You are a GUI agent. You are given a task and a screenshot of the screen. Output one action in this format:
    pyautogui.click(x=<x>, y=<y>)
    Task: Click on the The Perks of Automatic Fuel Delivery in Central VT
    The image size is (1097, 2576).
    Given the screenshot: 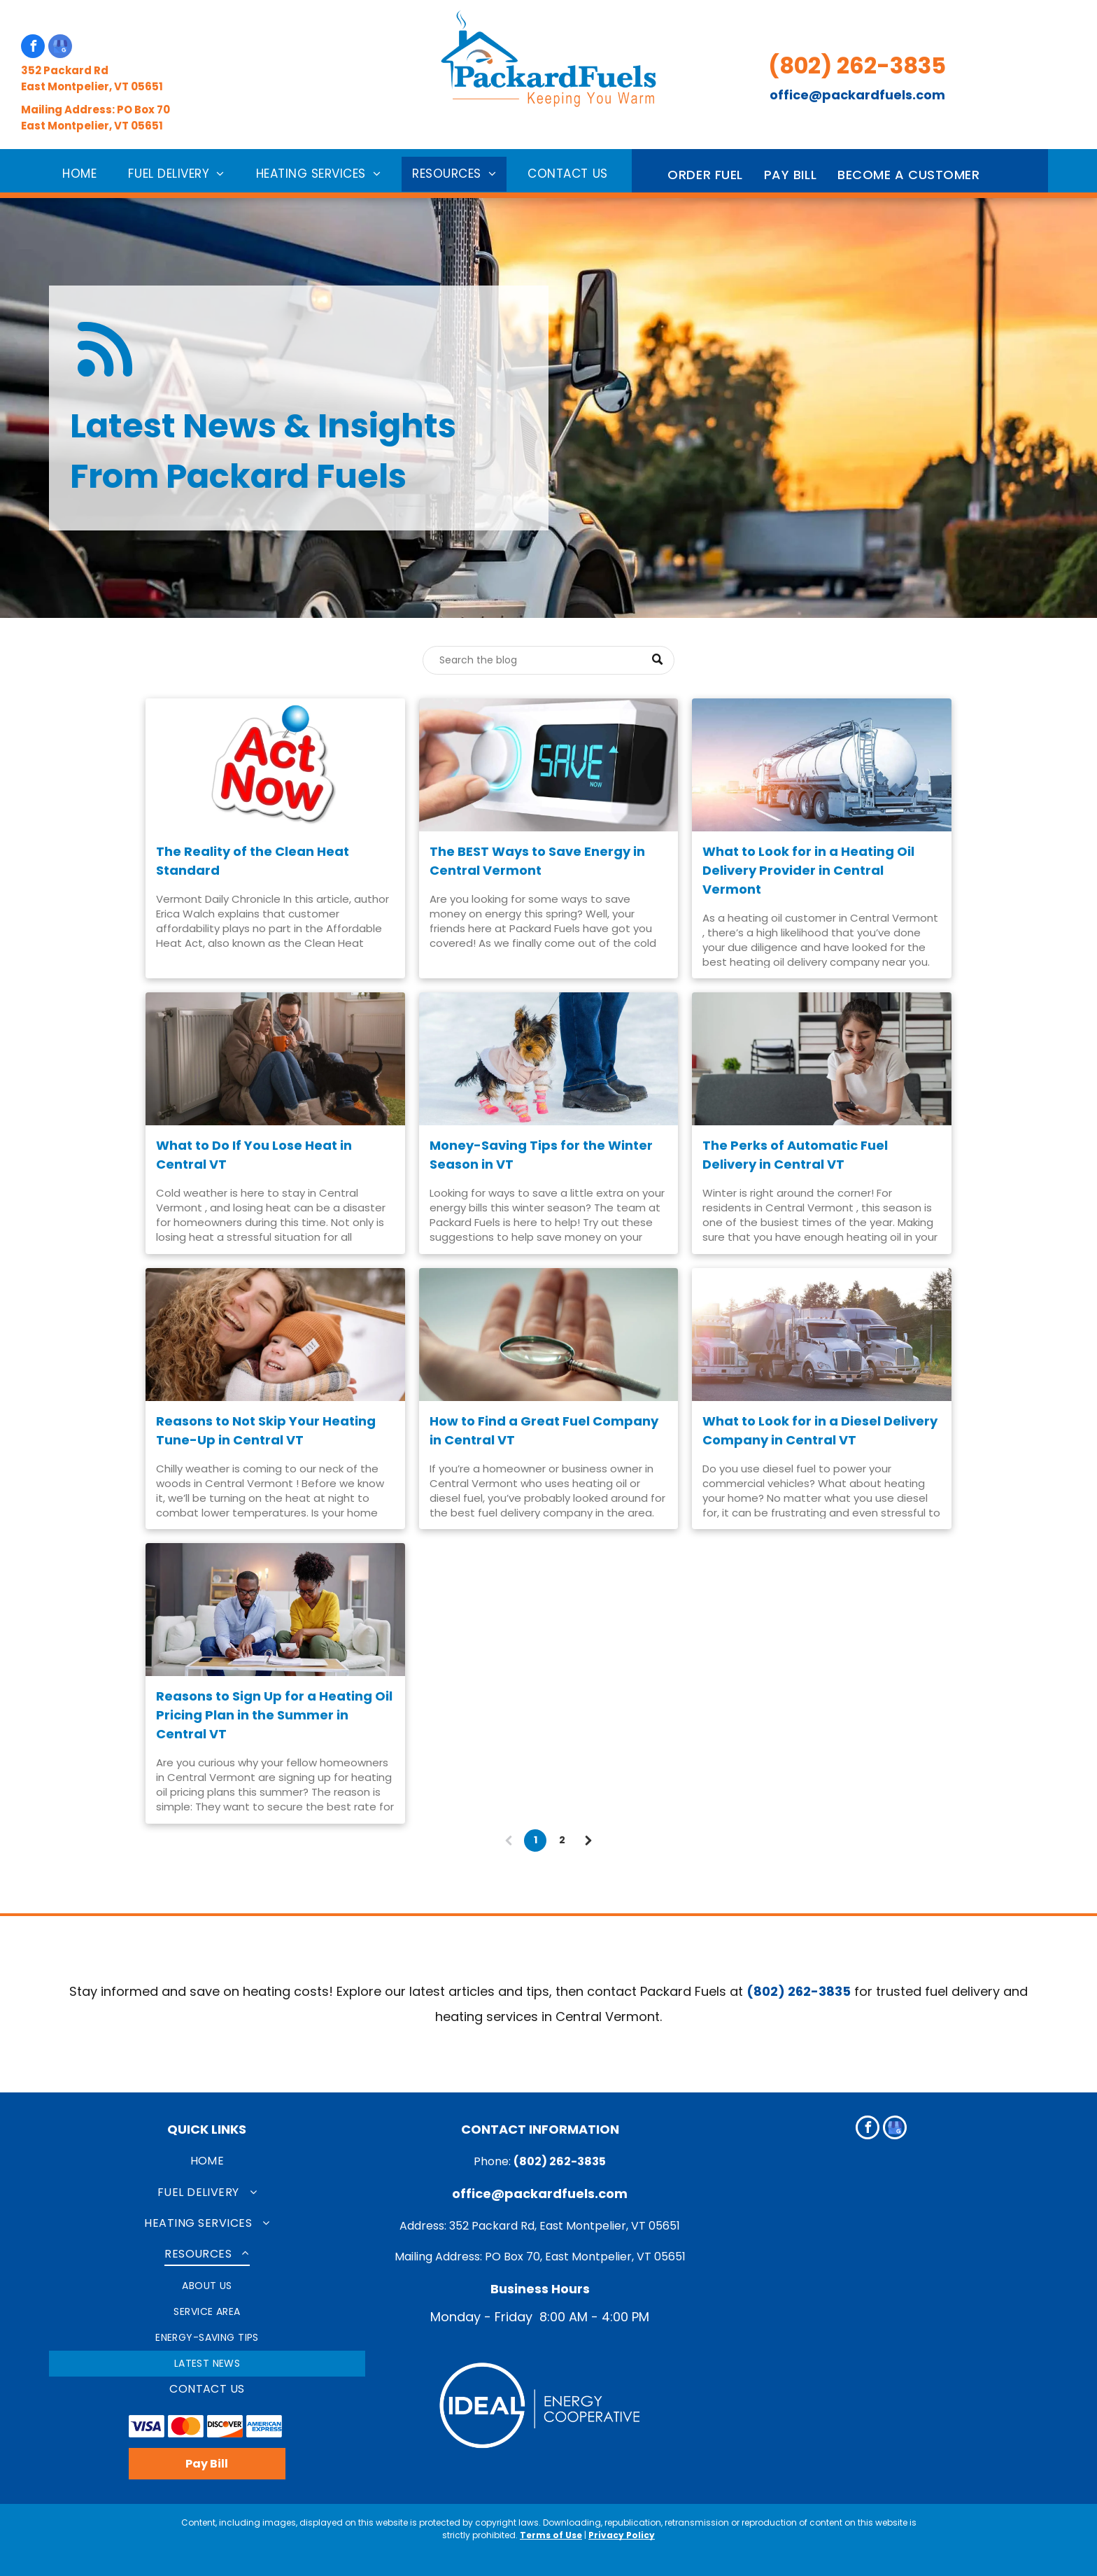 What is the action you would take?
    pyautogui.click(x=795, y=1154)
    